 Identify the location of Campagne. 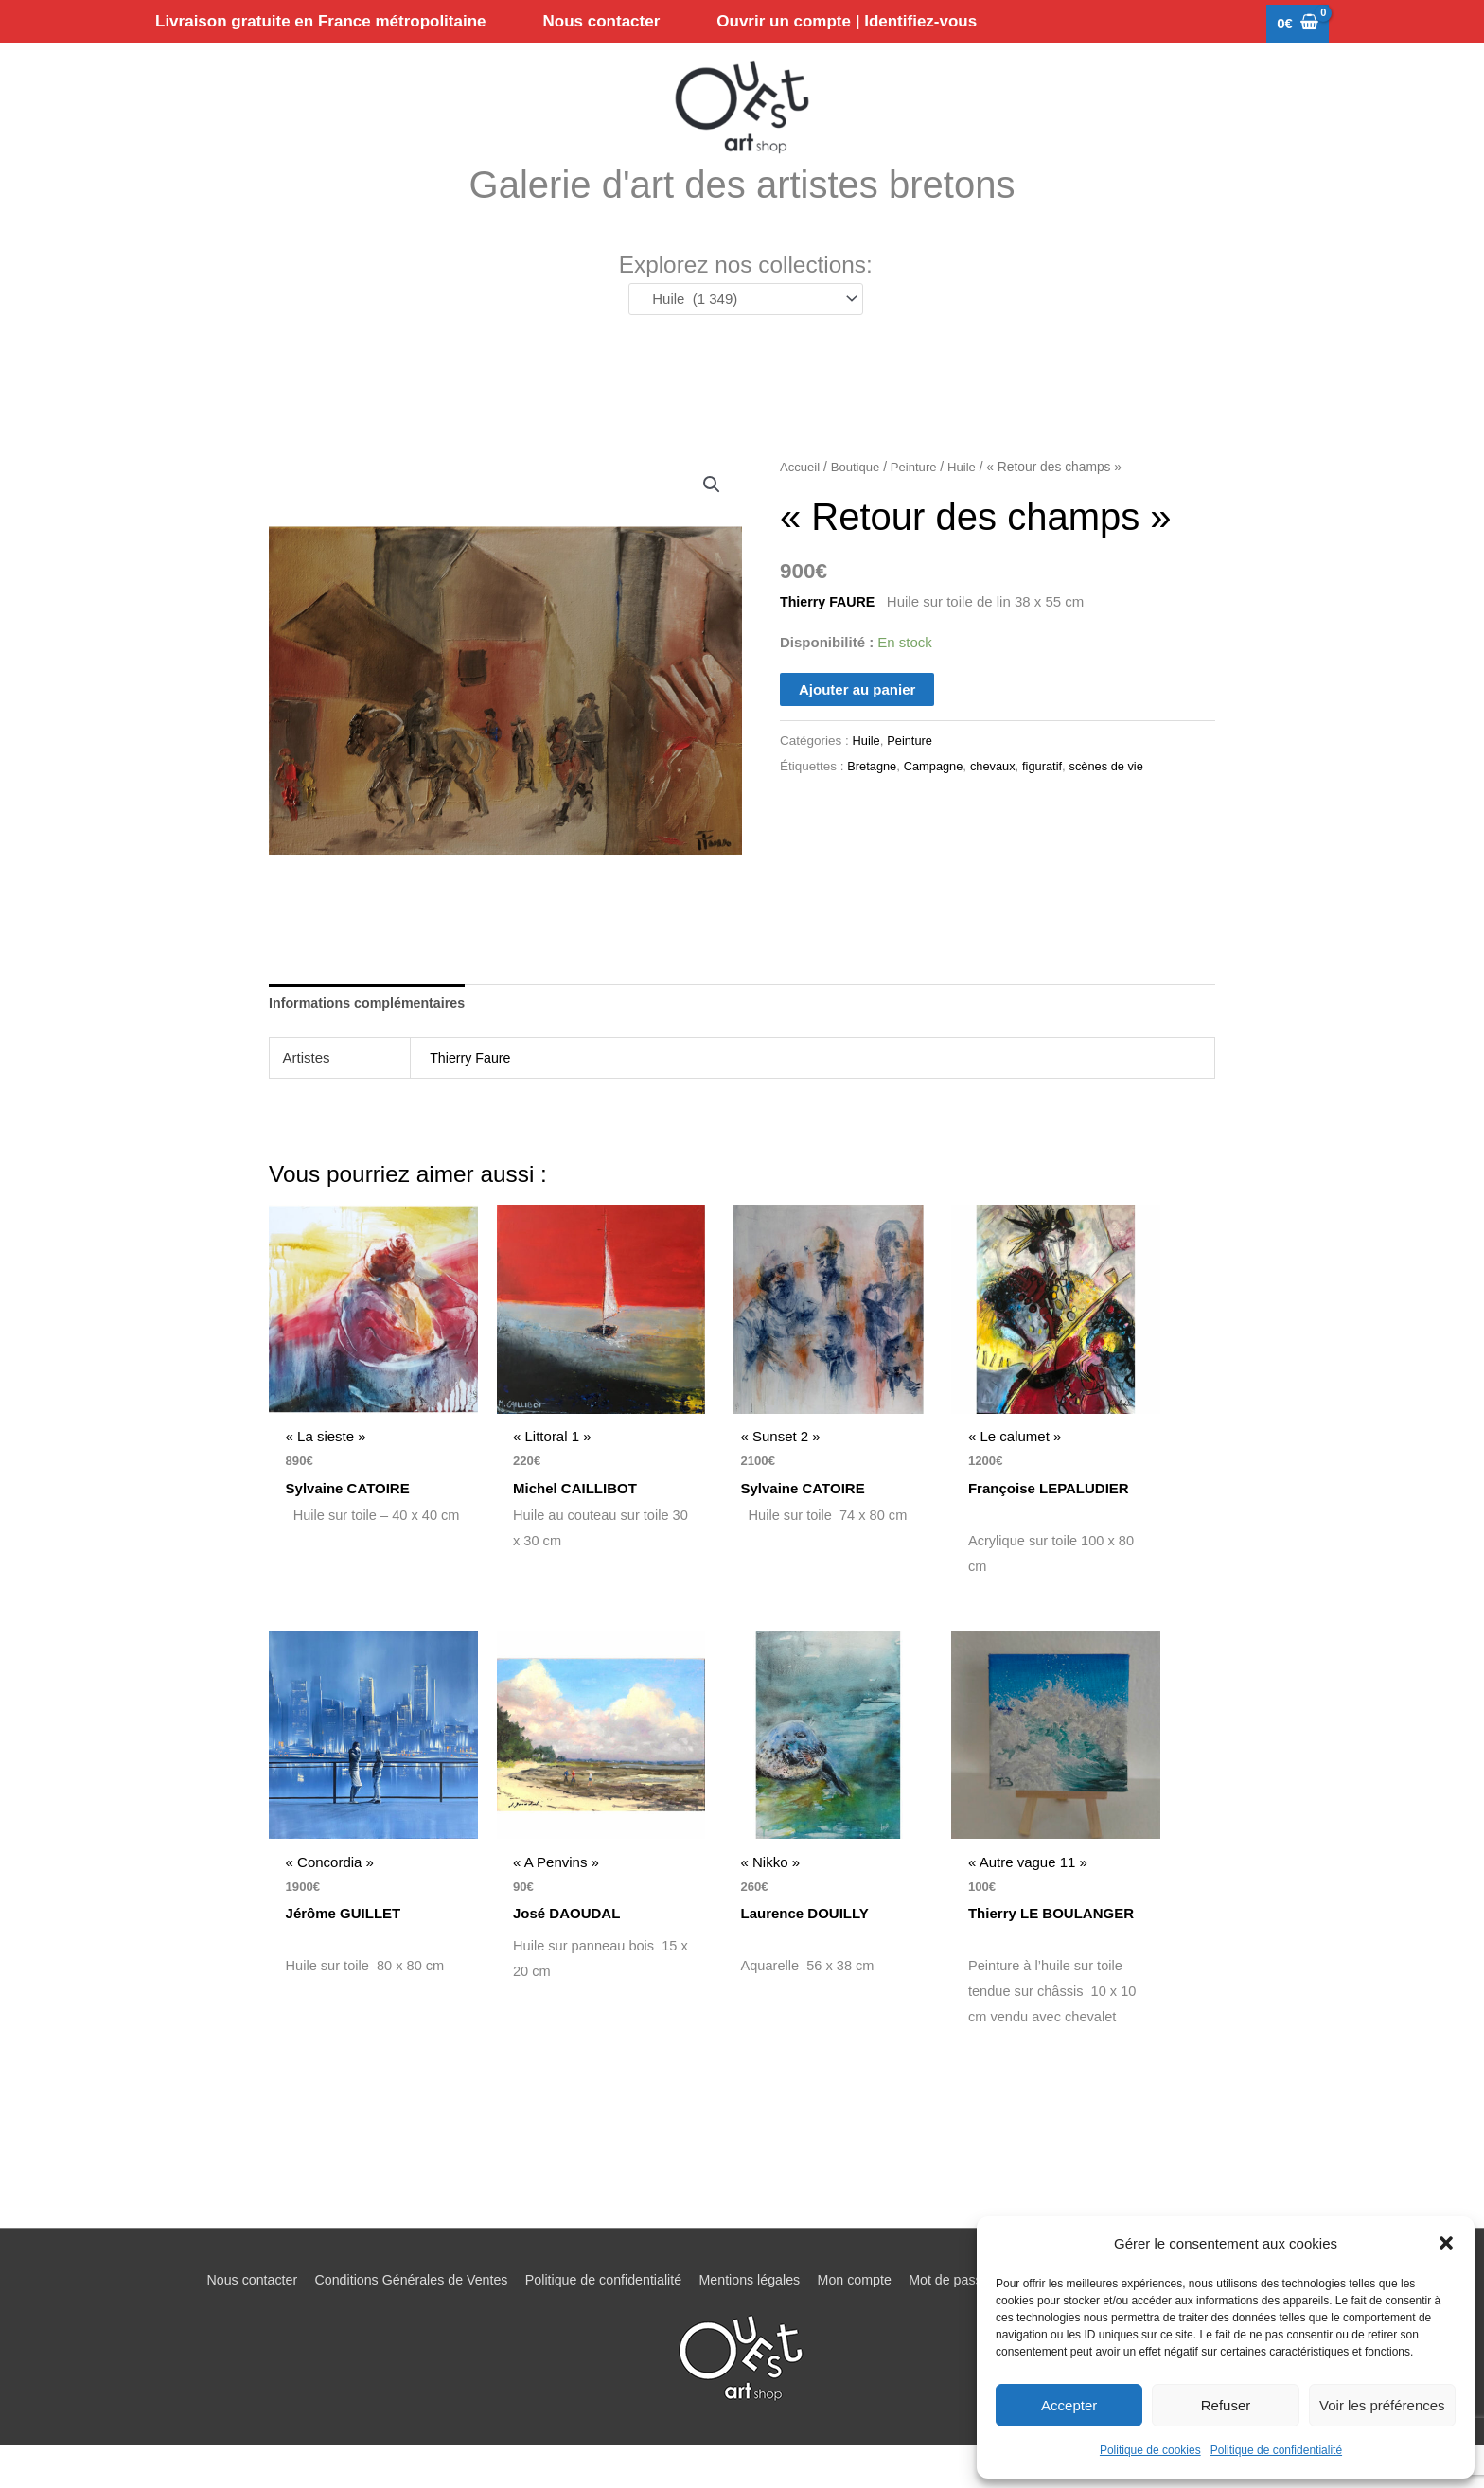
(938, 797).